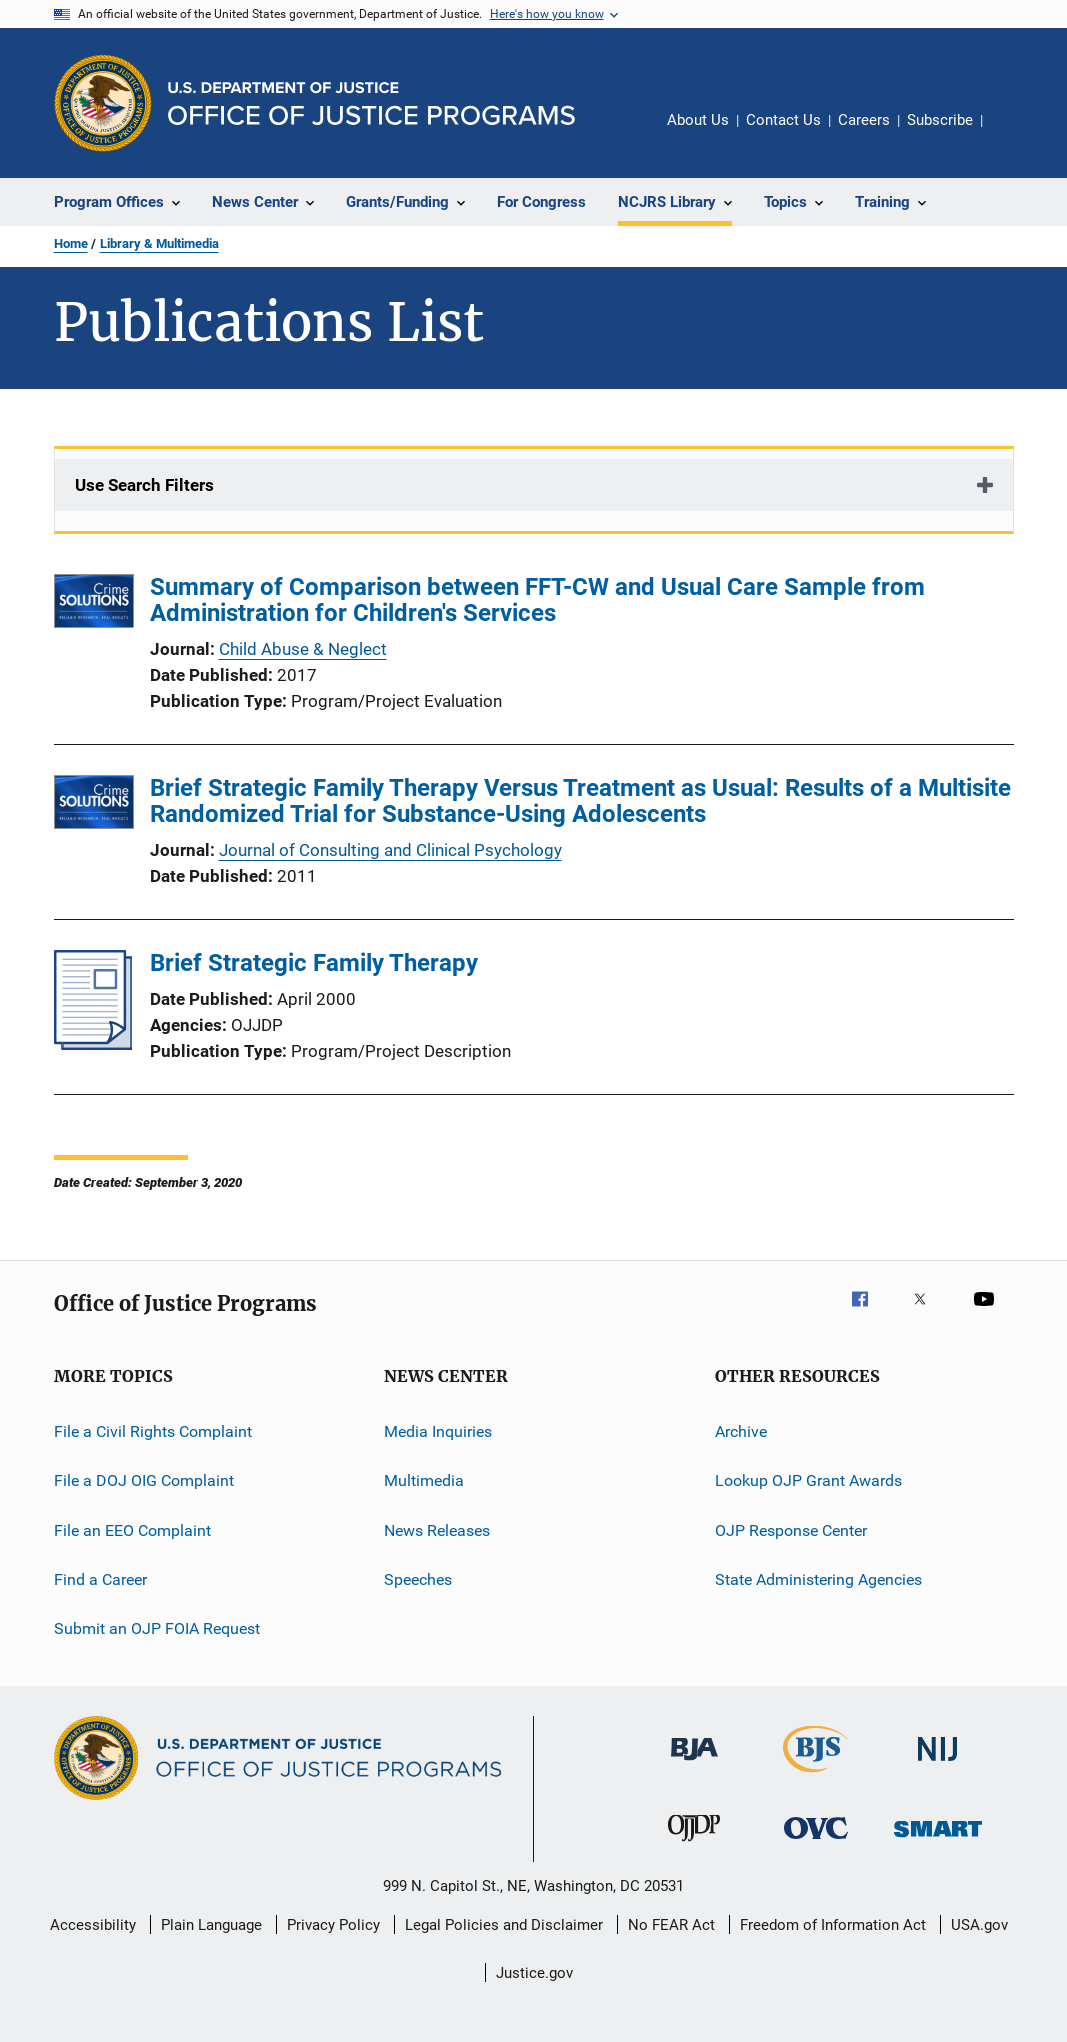  What do you see at coordinates (144, 485) in the screenshot?
I see `Use Search Filters` at bounding box center [144, 485].